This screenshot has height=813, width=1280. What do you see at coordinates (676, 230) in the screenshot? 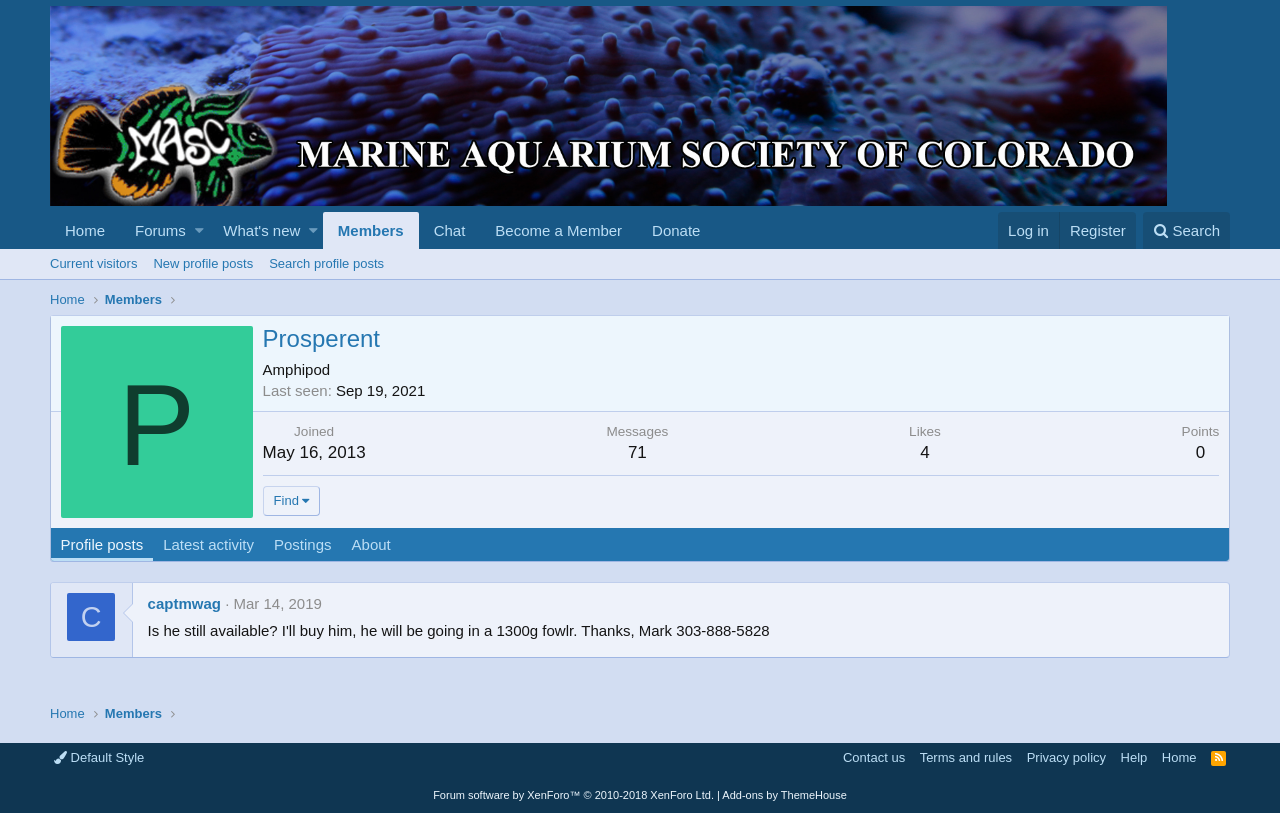
I see `Donate` at bounding box center [676, 230].